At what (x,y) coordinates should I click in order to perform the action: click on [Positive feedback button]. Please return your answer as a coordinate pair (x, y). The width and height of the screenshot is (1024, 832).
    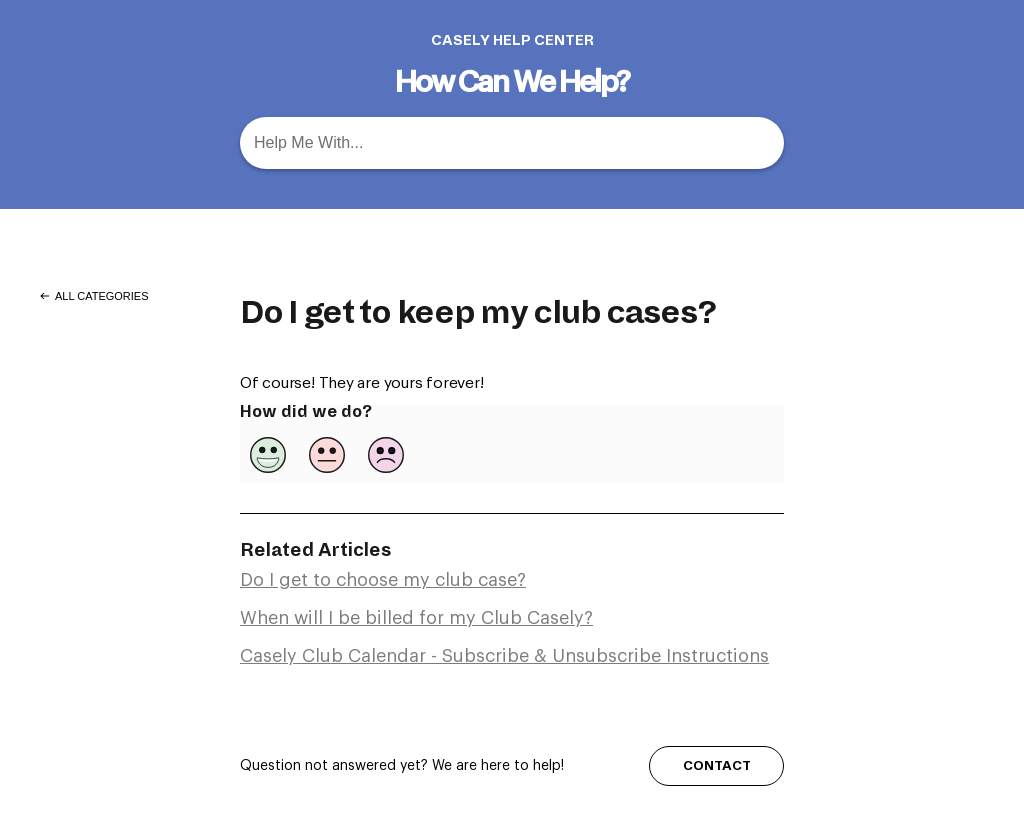
    Looking at the image, I should click on (268, 455).